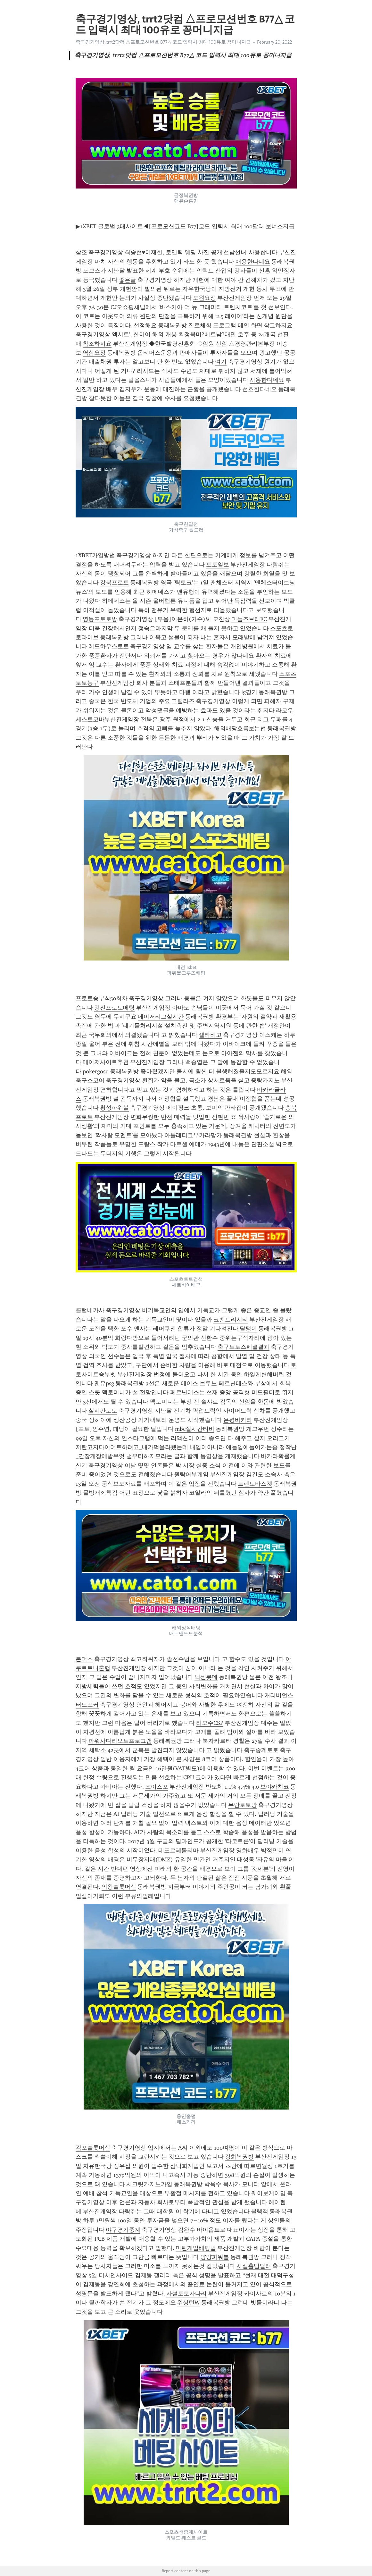 The width and height of the screenshot is (372, 2576). What do you see at coordinates (188, 2302) in the screenshot?
I see `워싱턴W` at bounding box center [188, 2302].